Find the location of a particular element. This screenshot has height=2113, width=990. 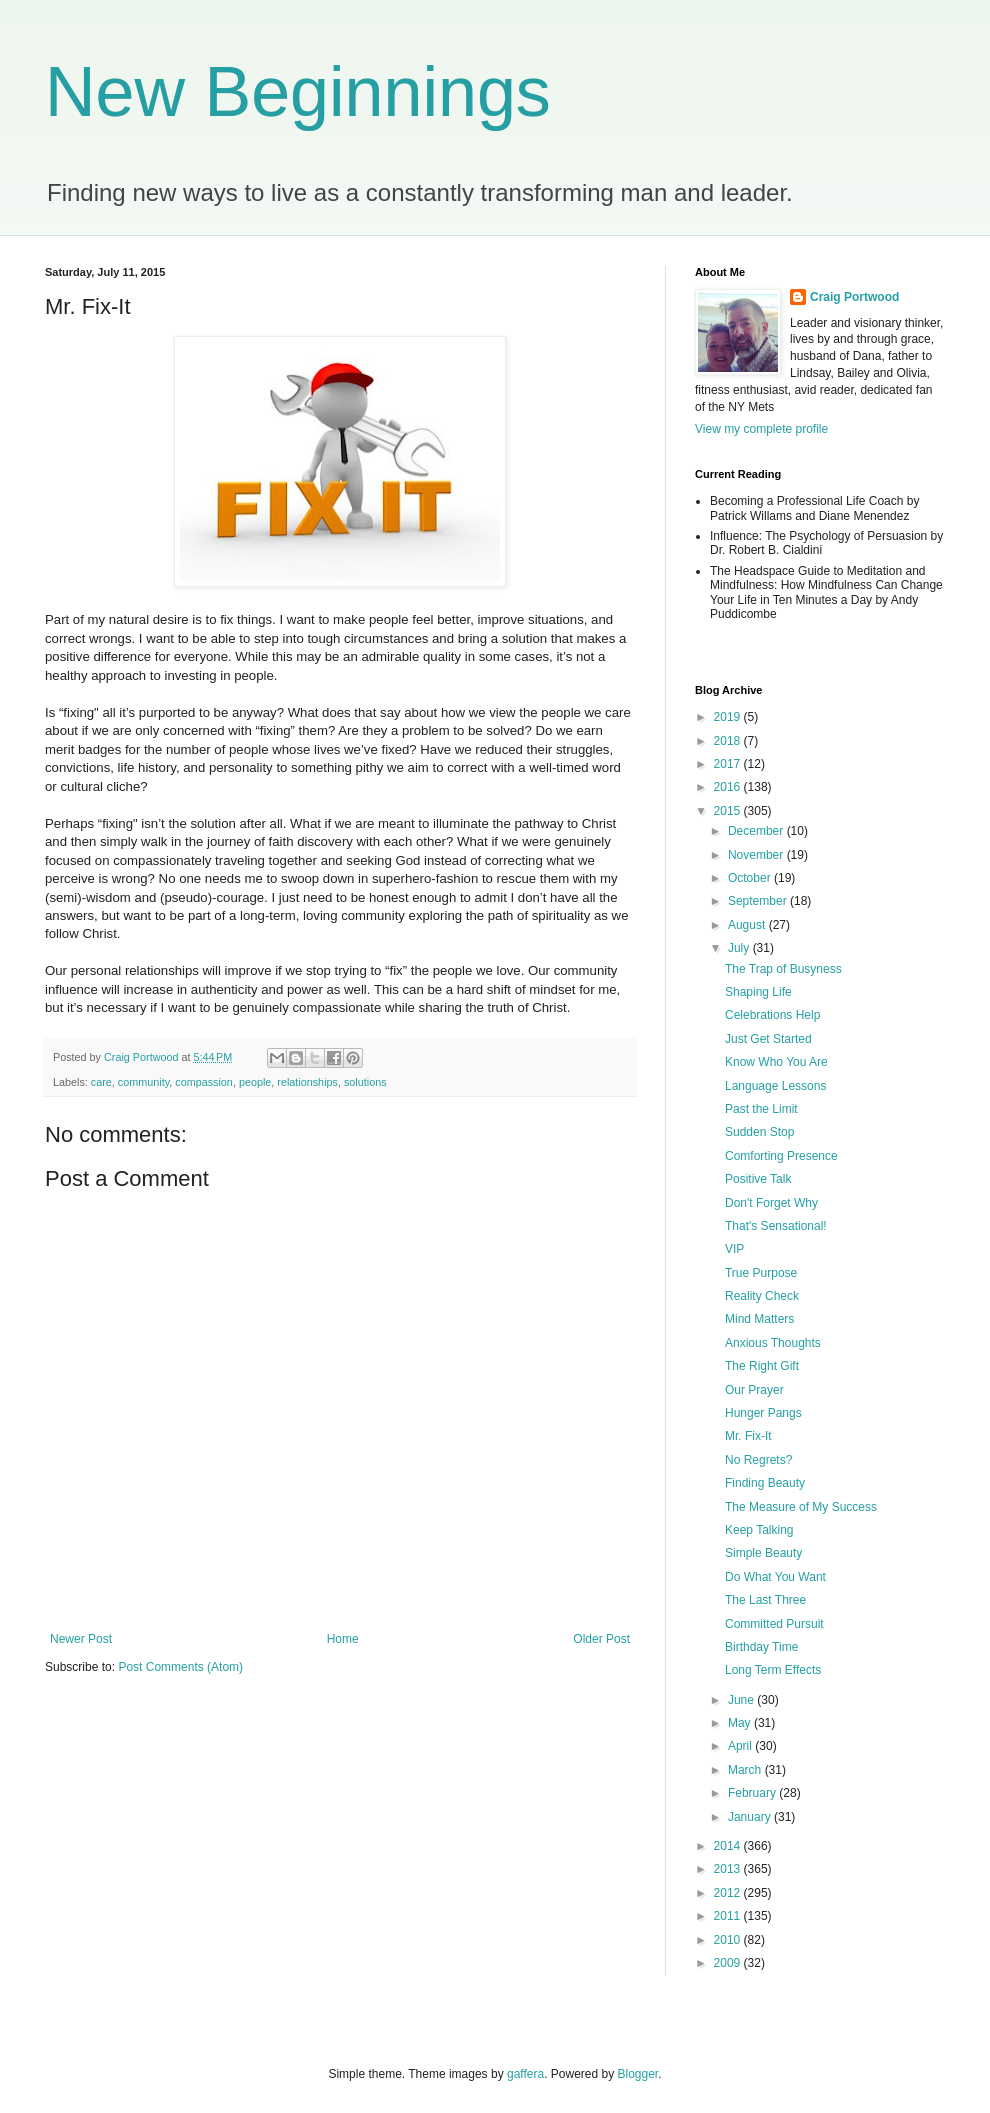

Keep Talking is located at coordinates (759, 1530).